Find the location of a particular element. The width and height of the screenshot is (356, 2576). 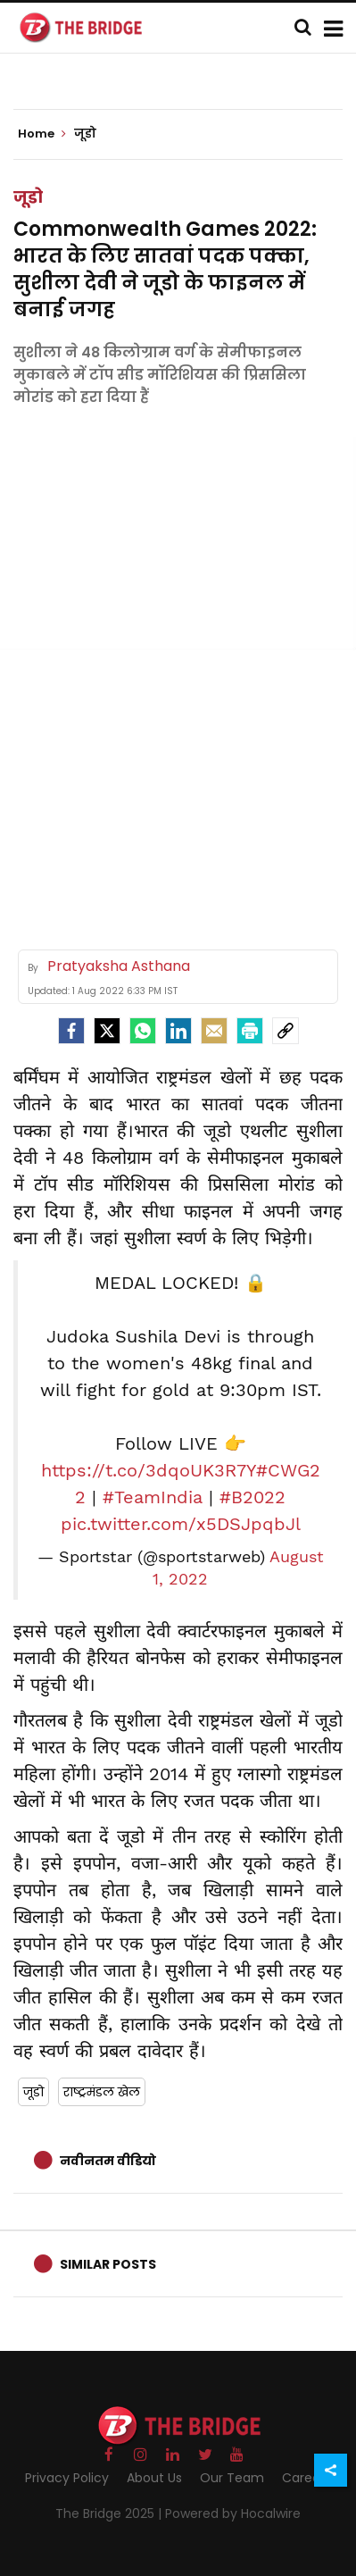

[LinkedIn] is located at coordinates (178, 1030).